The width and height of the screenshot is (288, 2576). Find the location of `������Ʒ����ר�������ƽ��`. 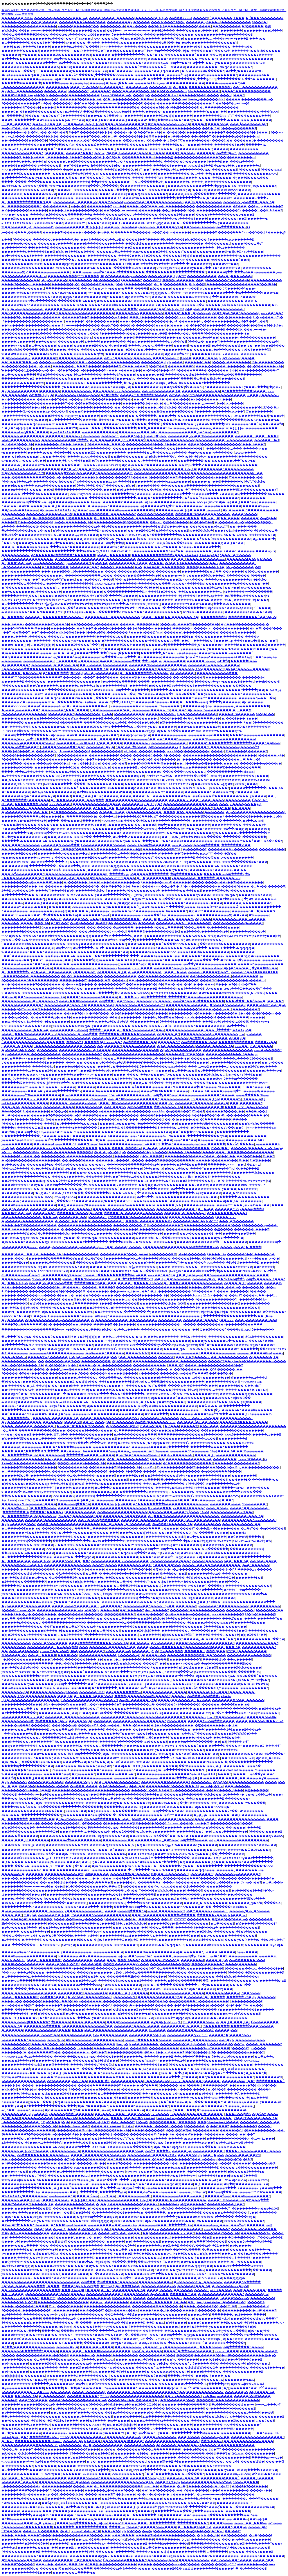

������Ʒ����ר�������ƽ�� is located at coordinates (98, 2478).